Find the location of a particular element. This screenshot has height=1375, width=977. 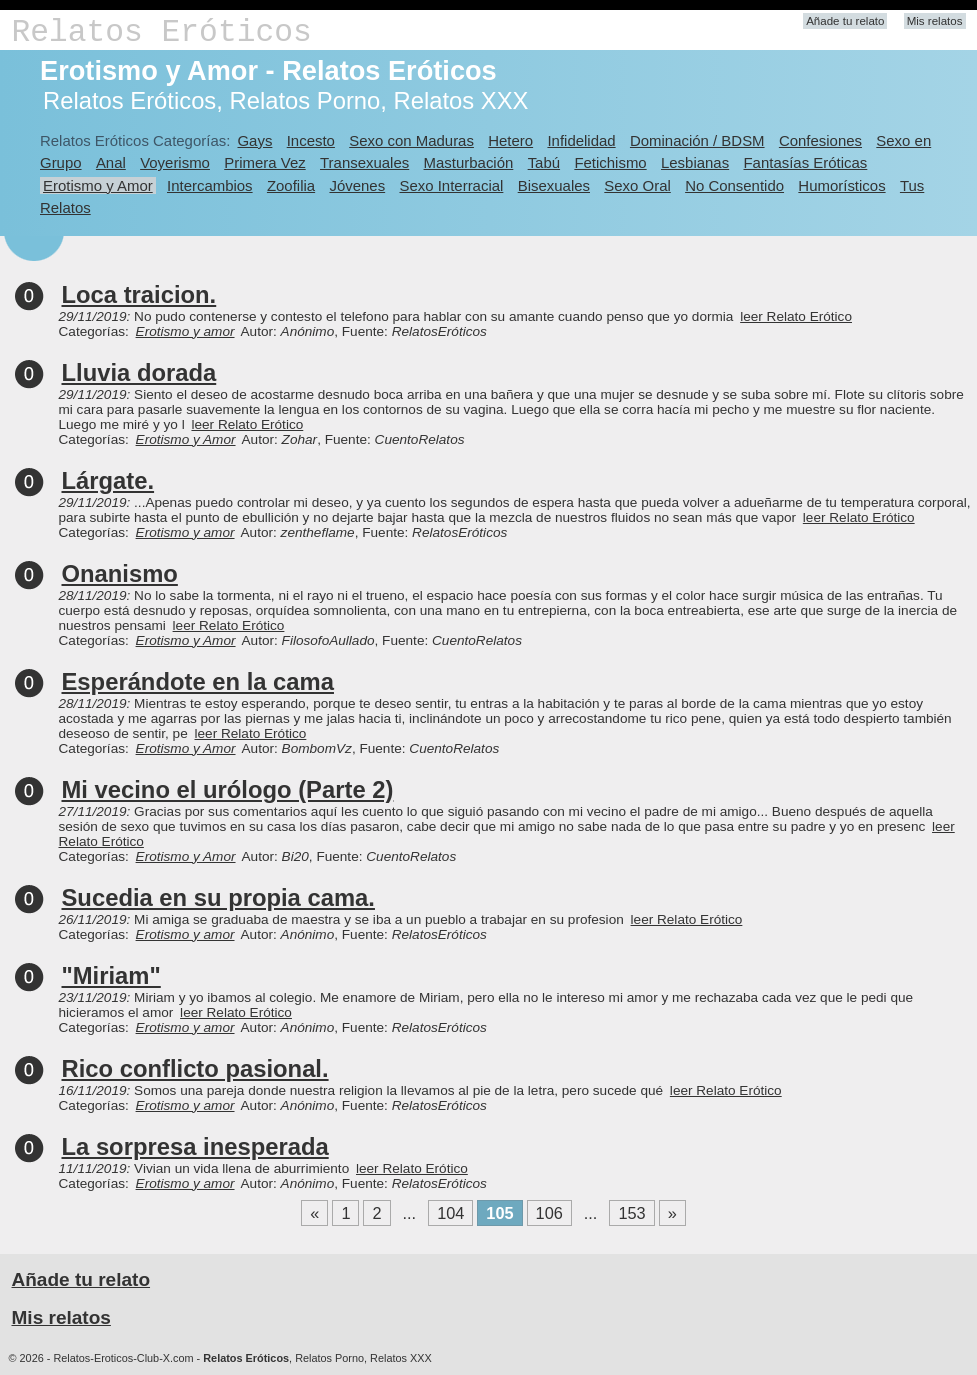

Tabú is located at coordinates (544, 162).